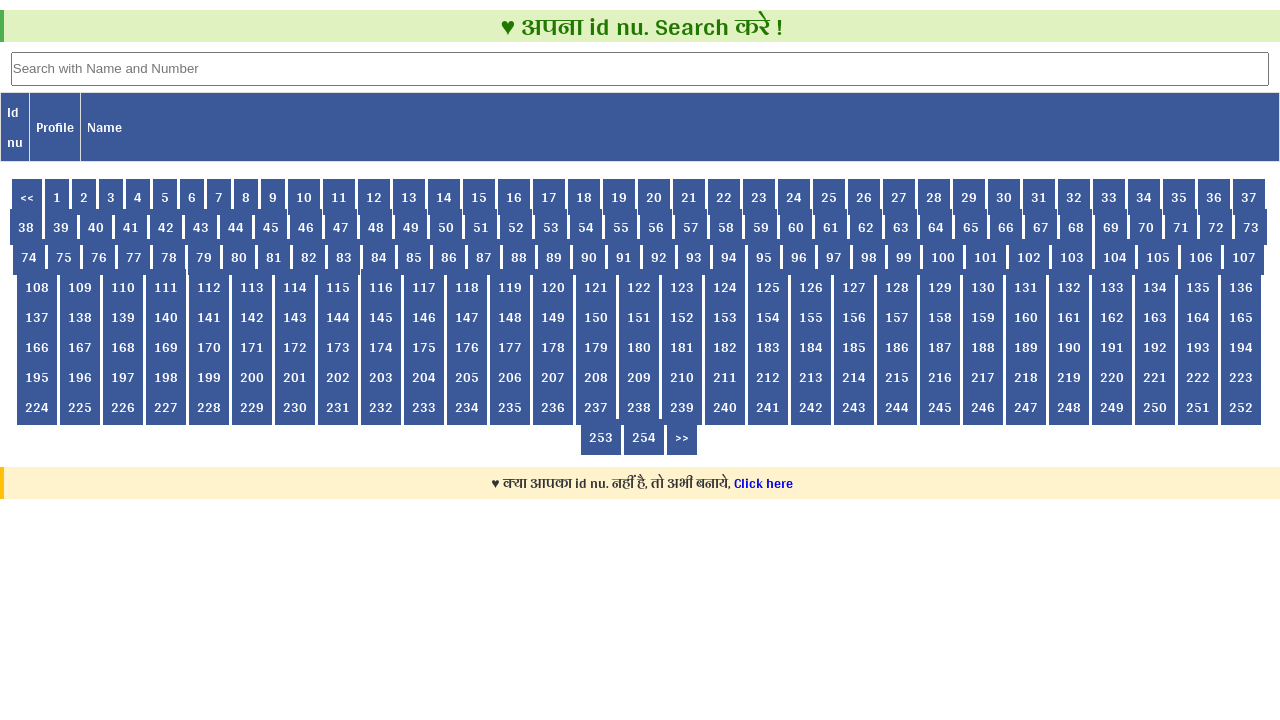  What do you see at coordinates (691, 227) in the screenshot?
I see `57` at bounding box center [691, 227].